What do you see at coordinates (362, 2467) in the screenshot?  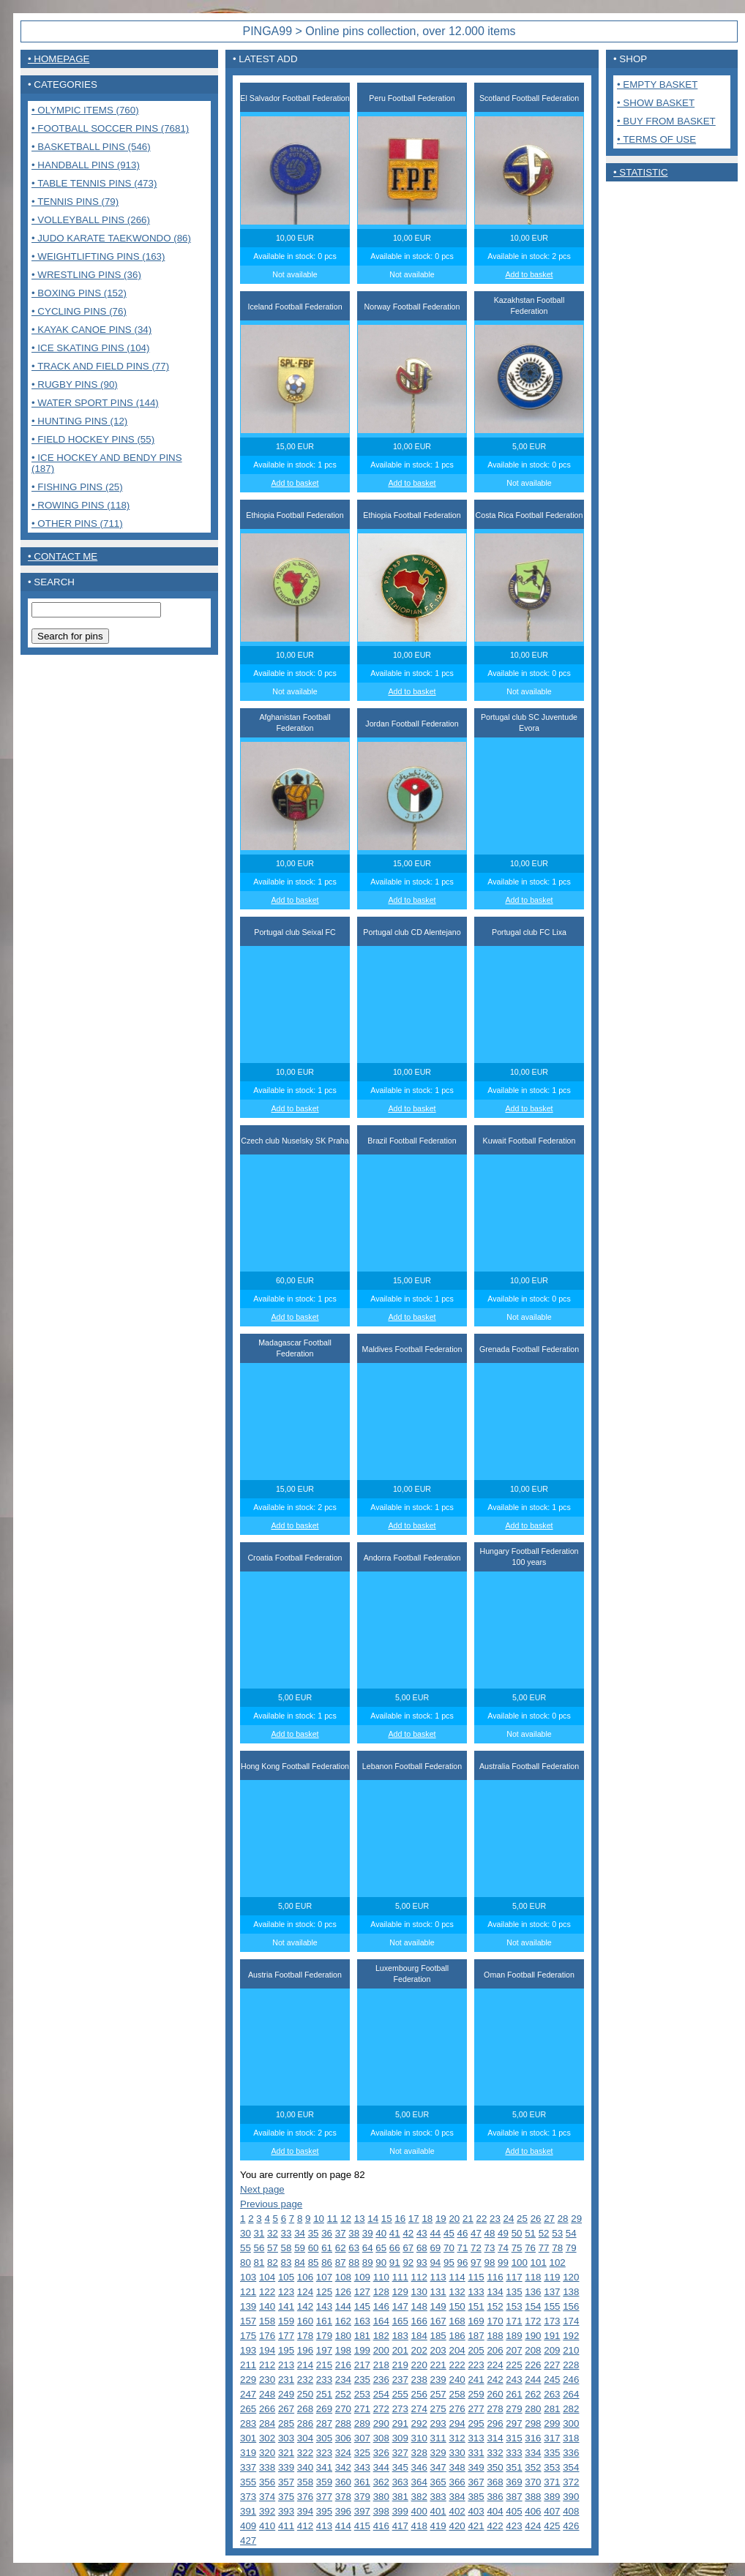 I see `343` at bounding box center [362, 2467].